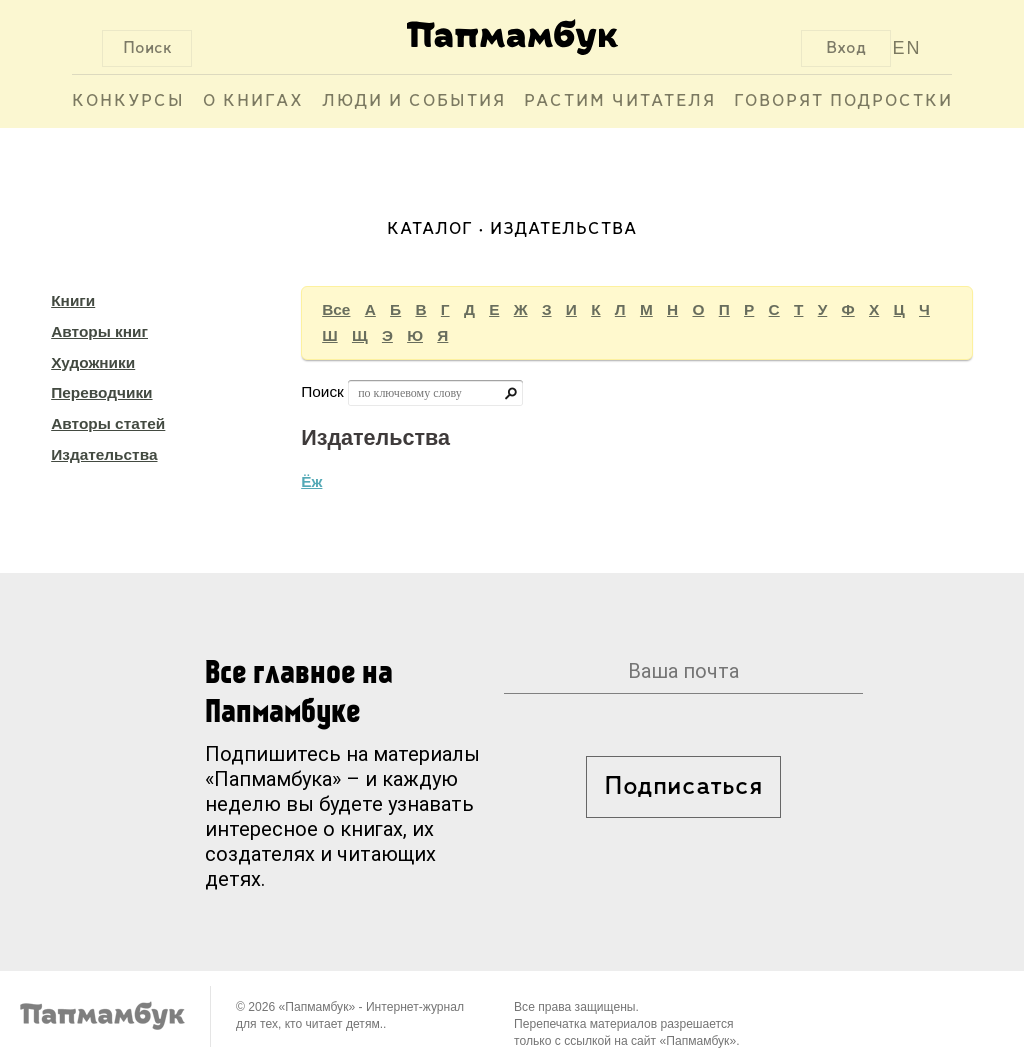 Image resolution: width=1024 pixels, height=1063 pixels. What do you see at coordinates (253, 101) in the screenshot?
I see `О книгах` at bounding box center [253, 101].